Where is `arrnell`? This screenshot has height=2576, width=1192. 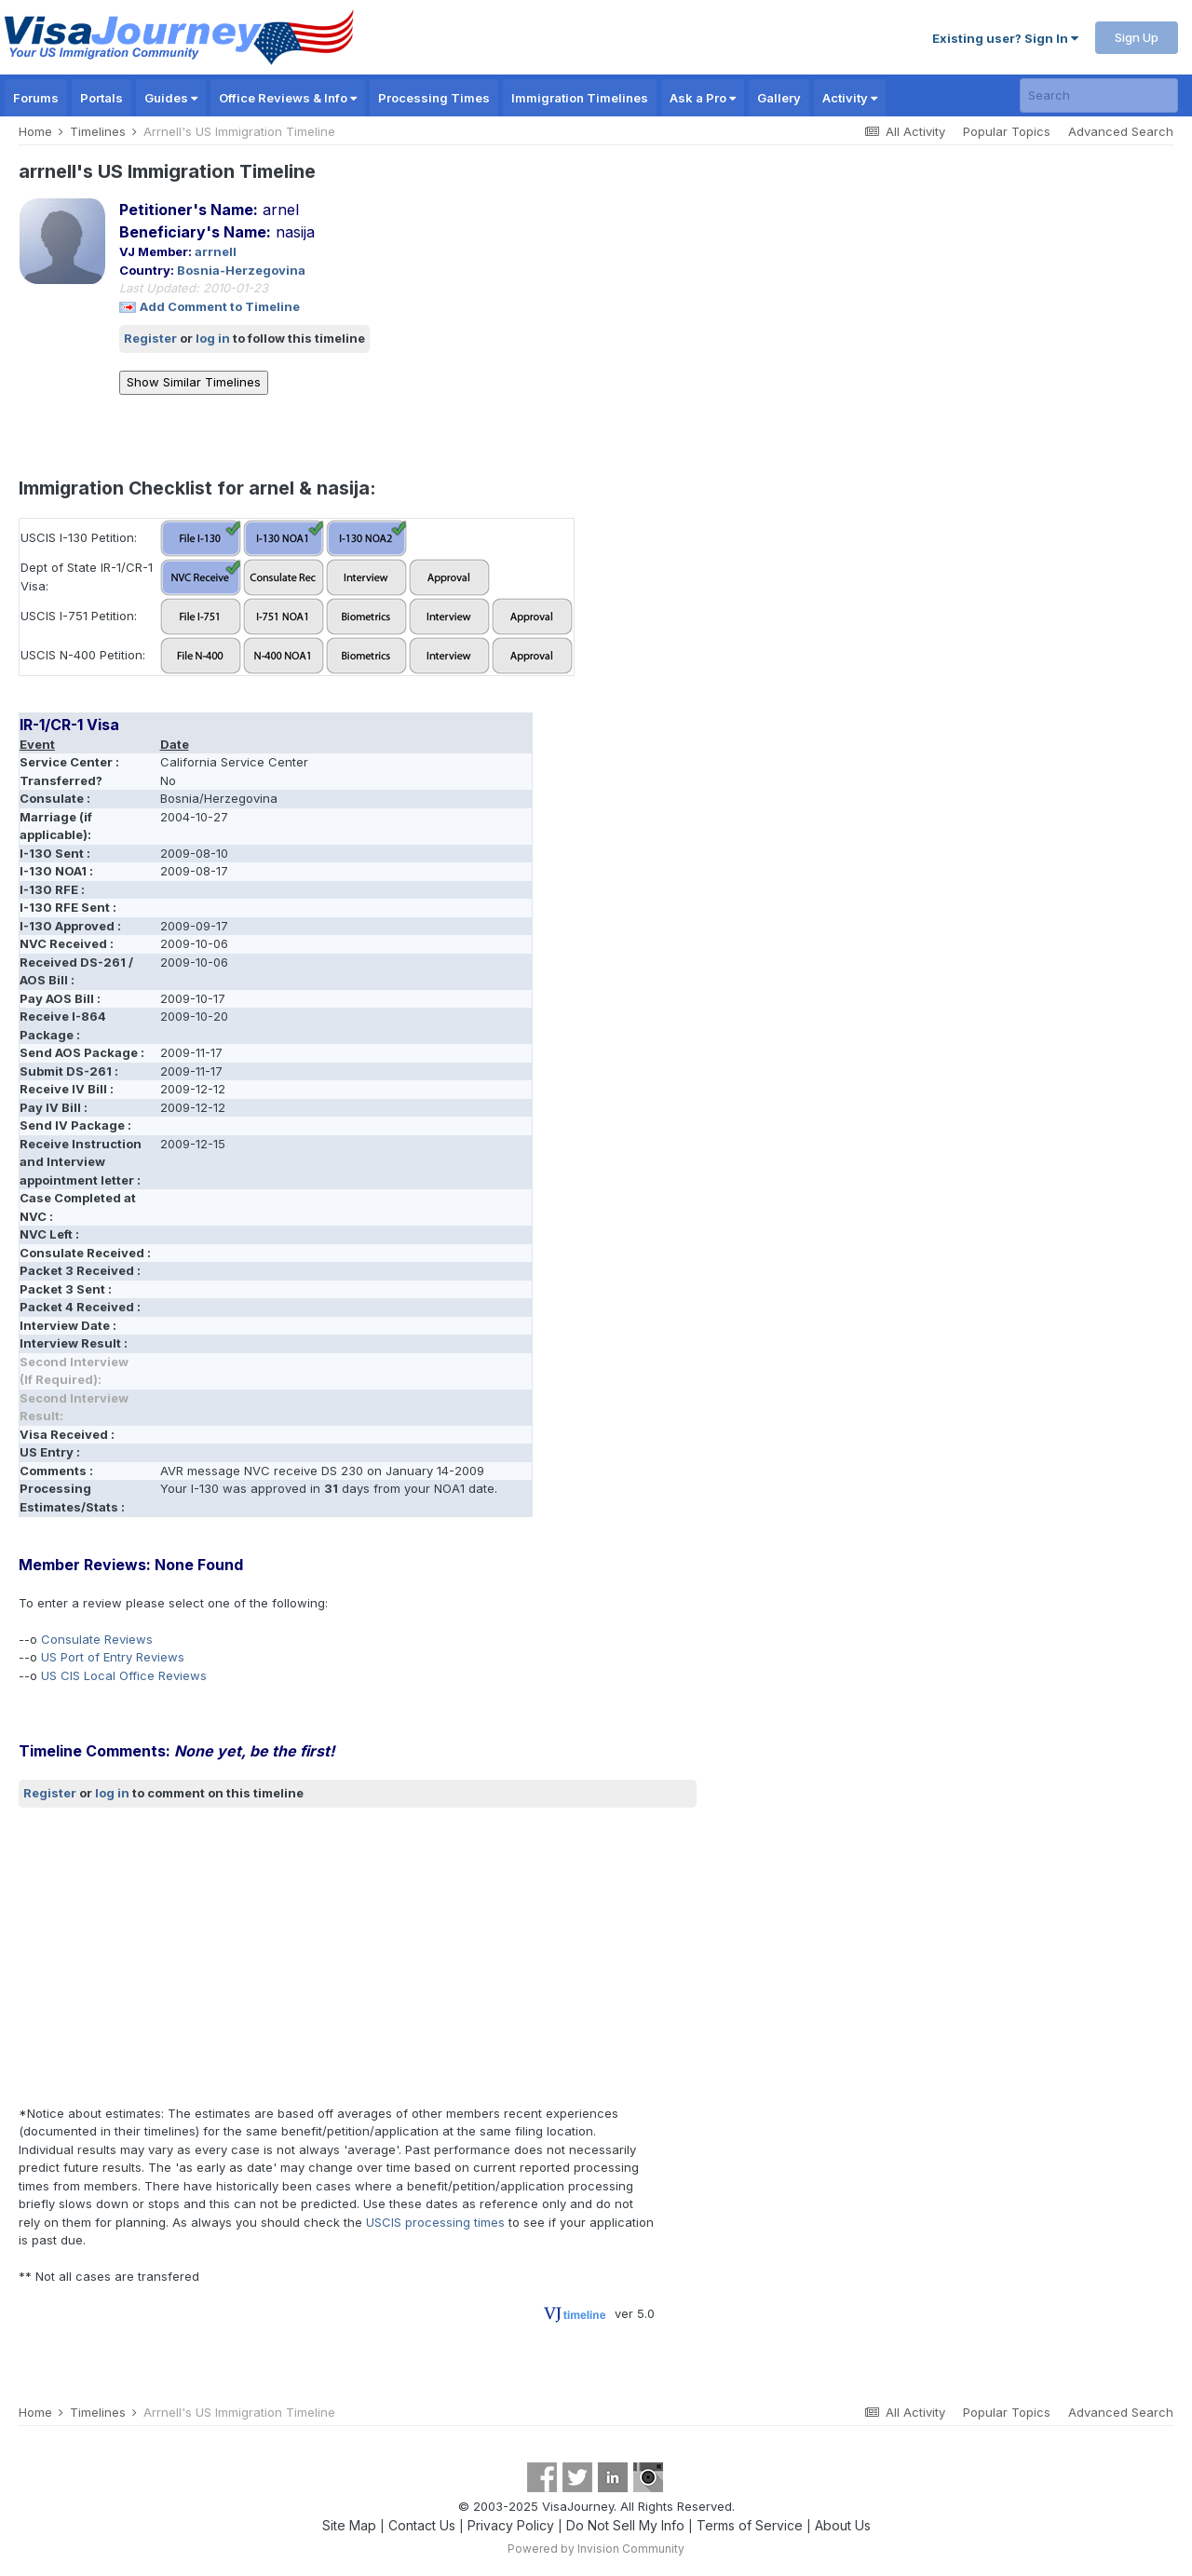
arrnell is located at coordinates (216, 251).